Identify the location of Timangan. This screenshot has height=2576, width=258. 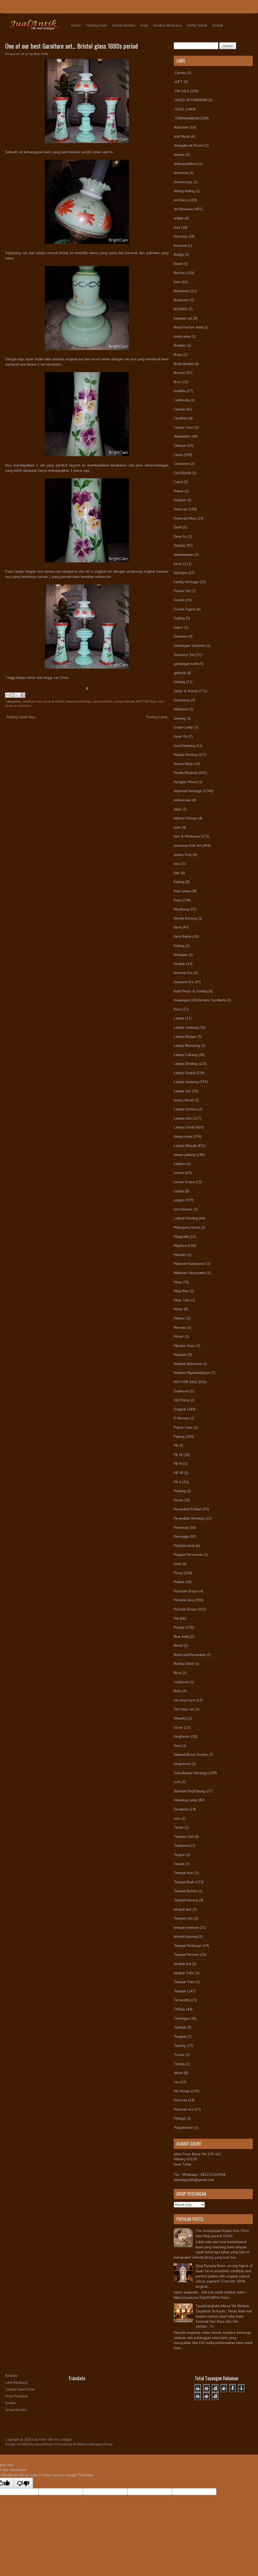
(181, 2018).